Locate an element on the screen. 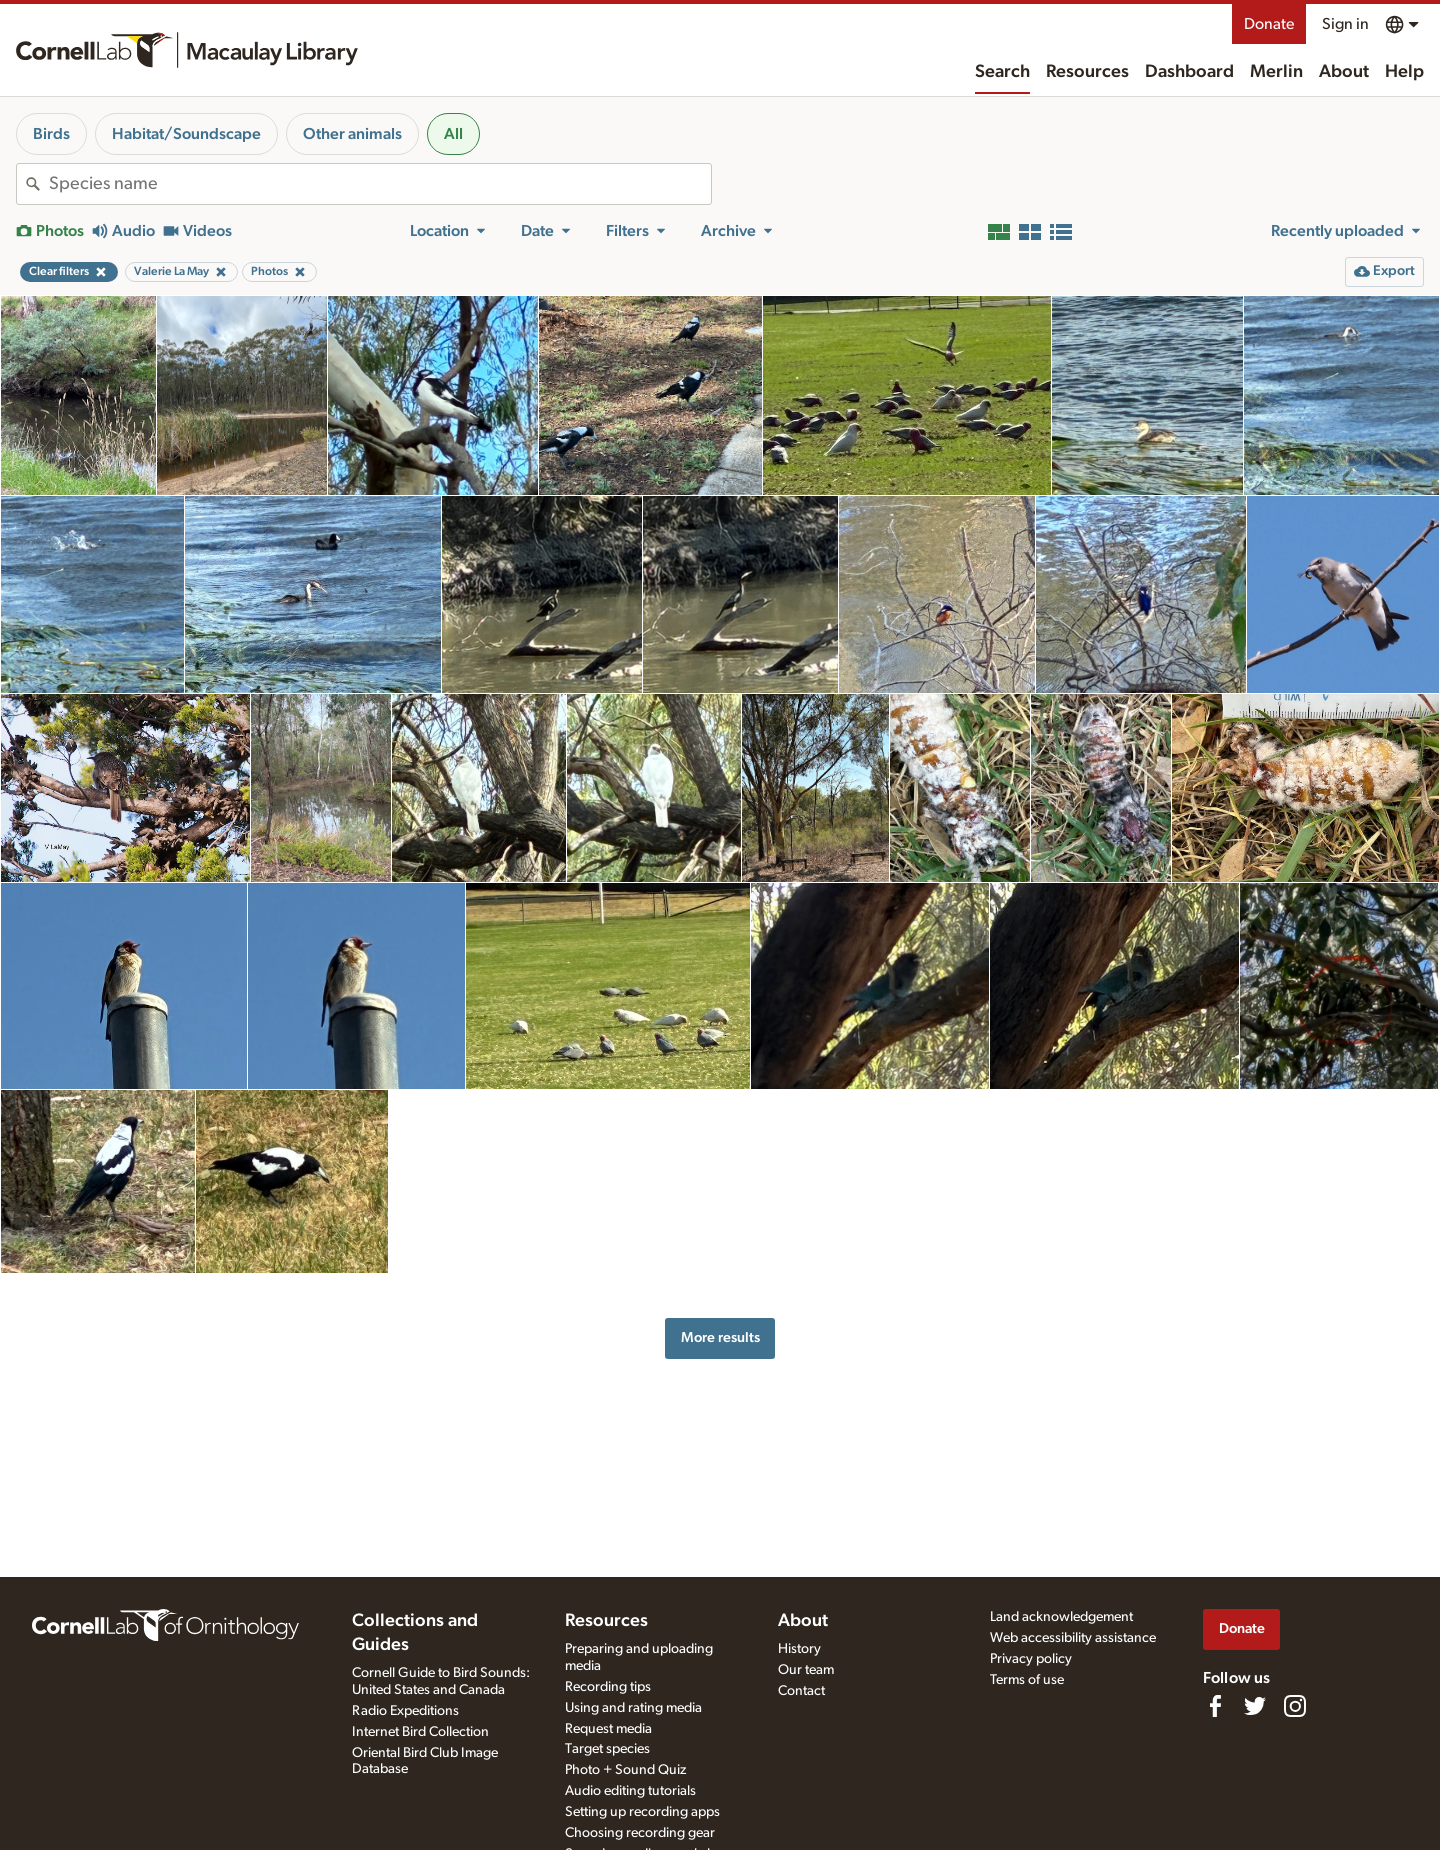 Image resolution: width=1440 pixels, height=1850 pixels. Recording tips is located at coordinates (608, 1687).